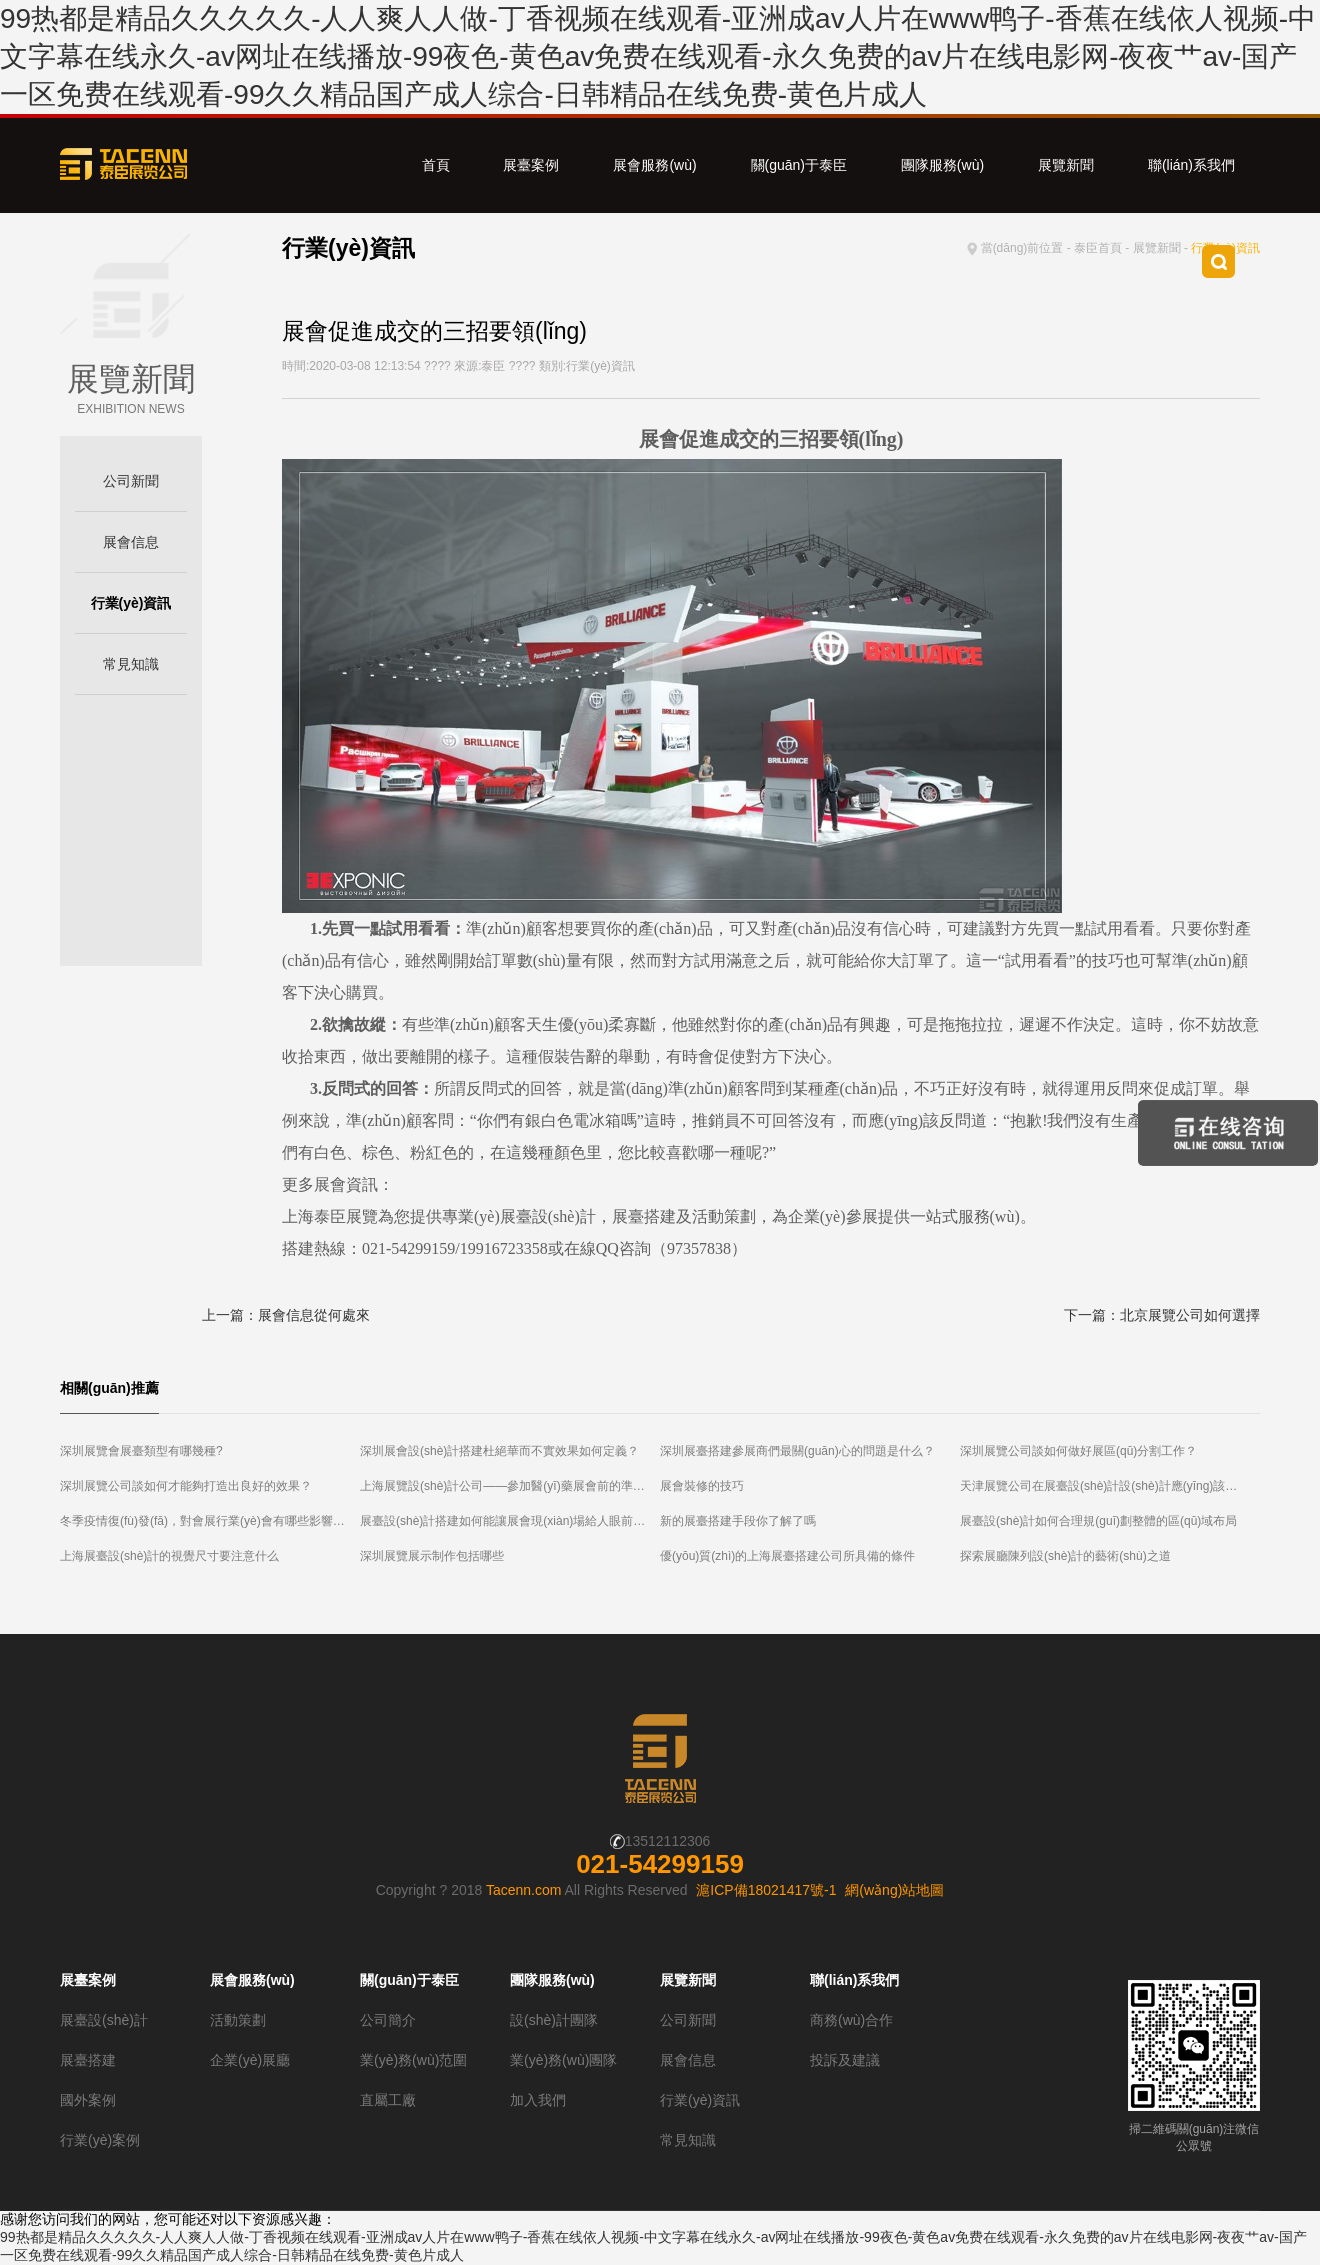  Describe the element at coordinates (432, 1556) in the screenshot. I see `深圳展覽展示制作包括哪些` at that location.